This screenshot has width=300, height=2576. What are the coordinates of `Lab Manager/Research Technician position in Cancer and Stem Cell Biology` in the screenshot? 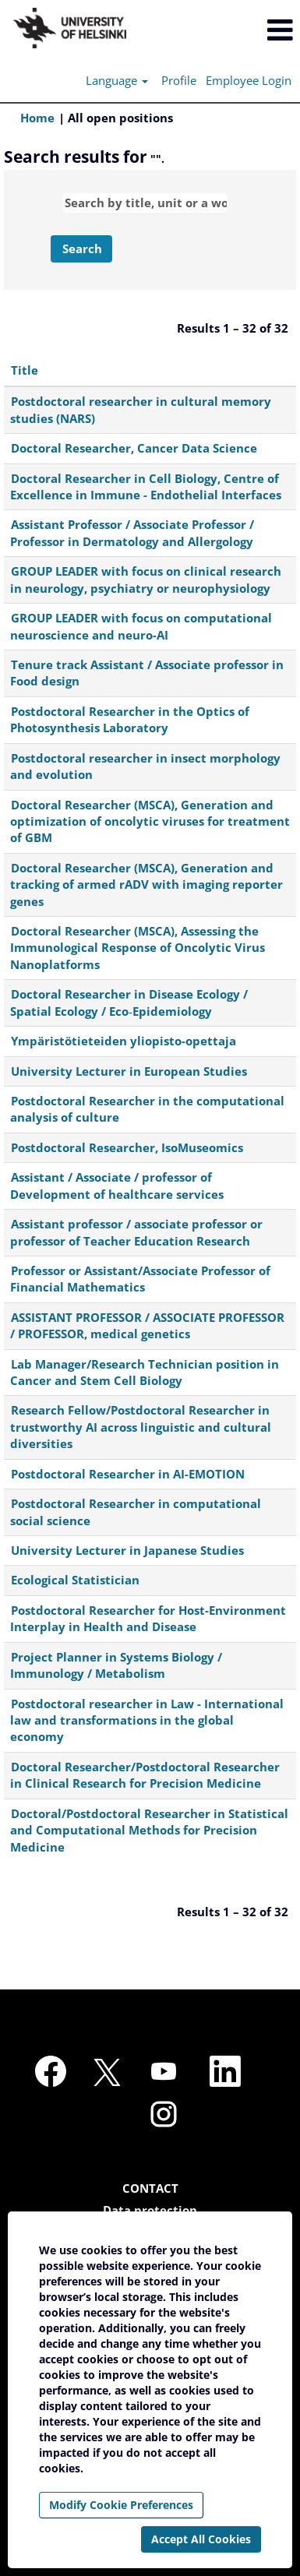 It's located at (144, 1372).